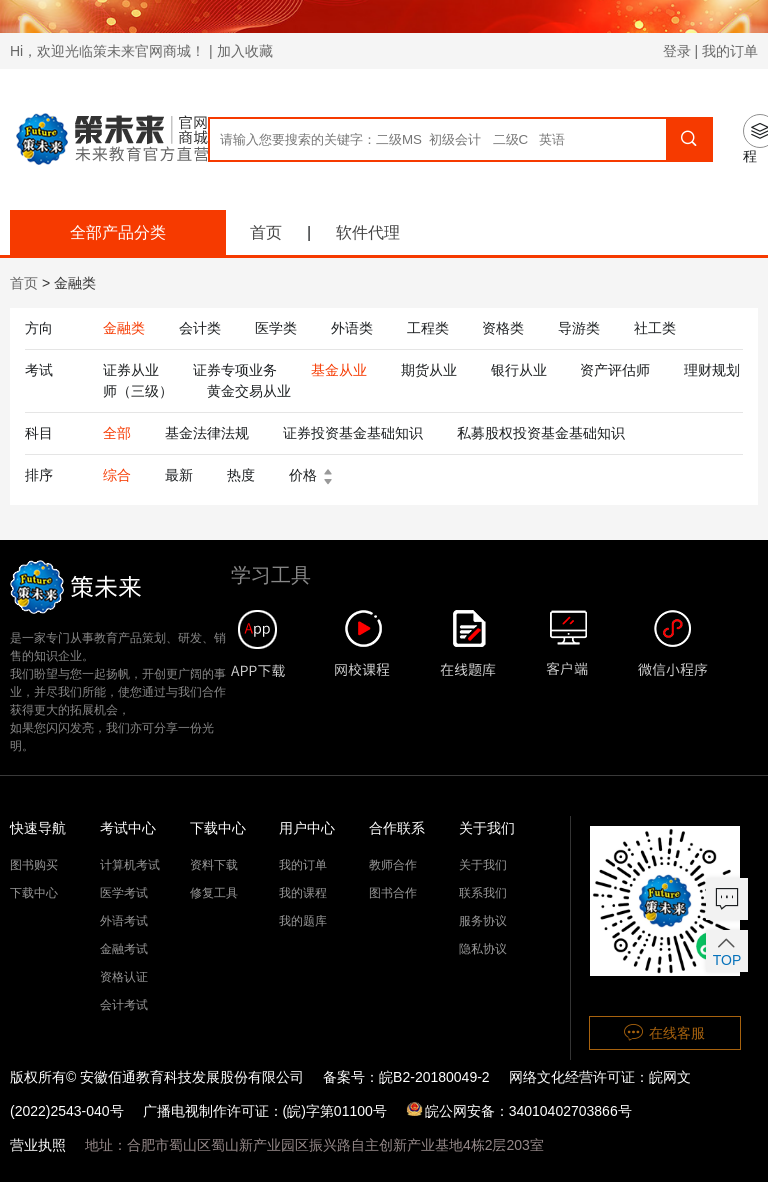 This screenshot has height=1182, width=768. What do you see at coordinates (483, 893) in the screenshot?
I see `联系我们` at bounding box center [483, 893].